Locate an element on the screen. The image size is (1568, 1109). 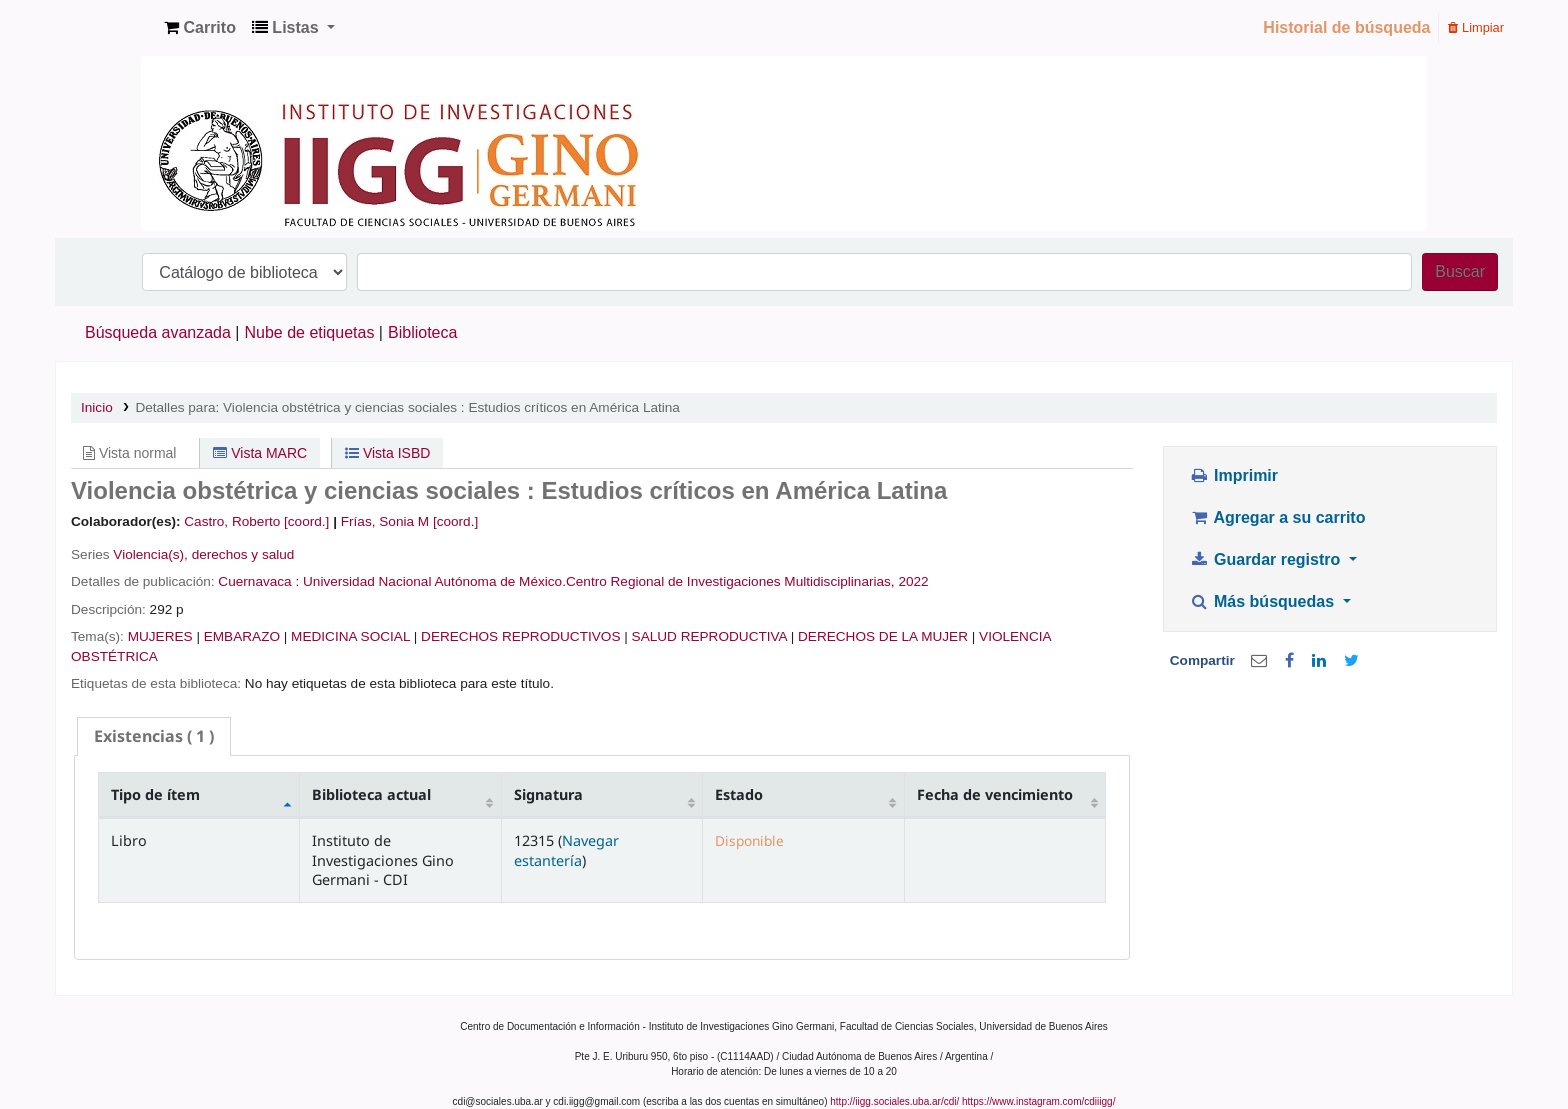
Más búsquedas [button] is located at coordinates (1263, 601).